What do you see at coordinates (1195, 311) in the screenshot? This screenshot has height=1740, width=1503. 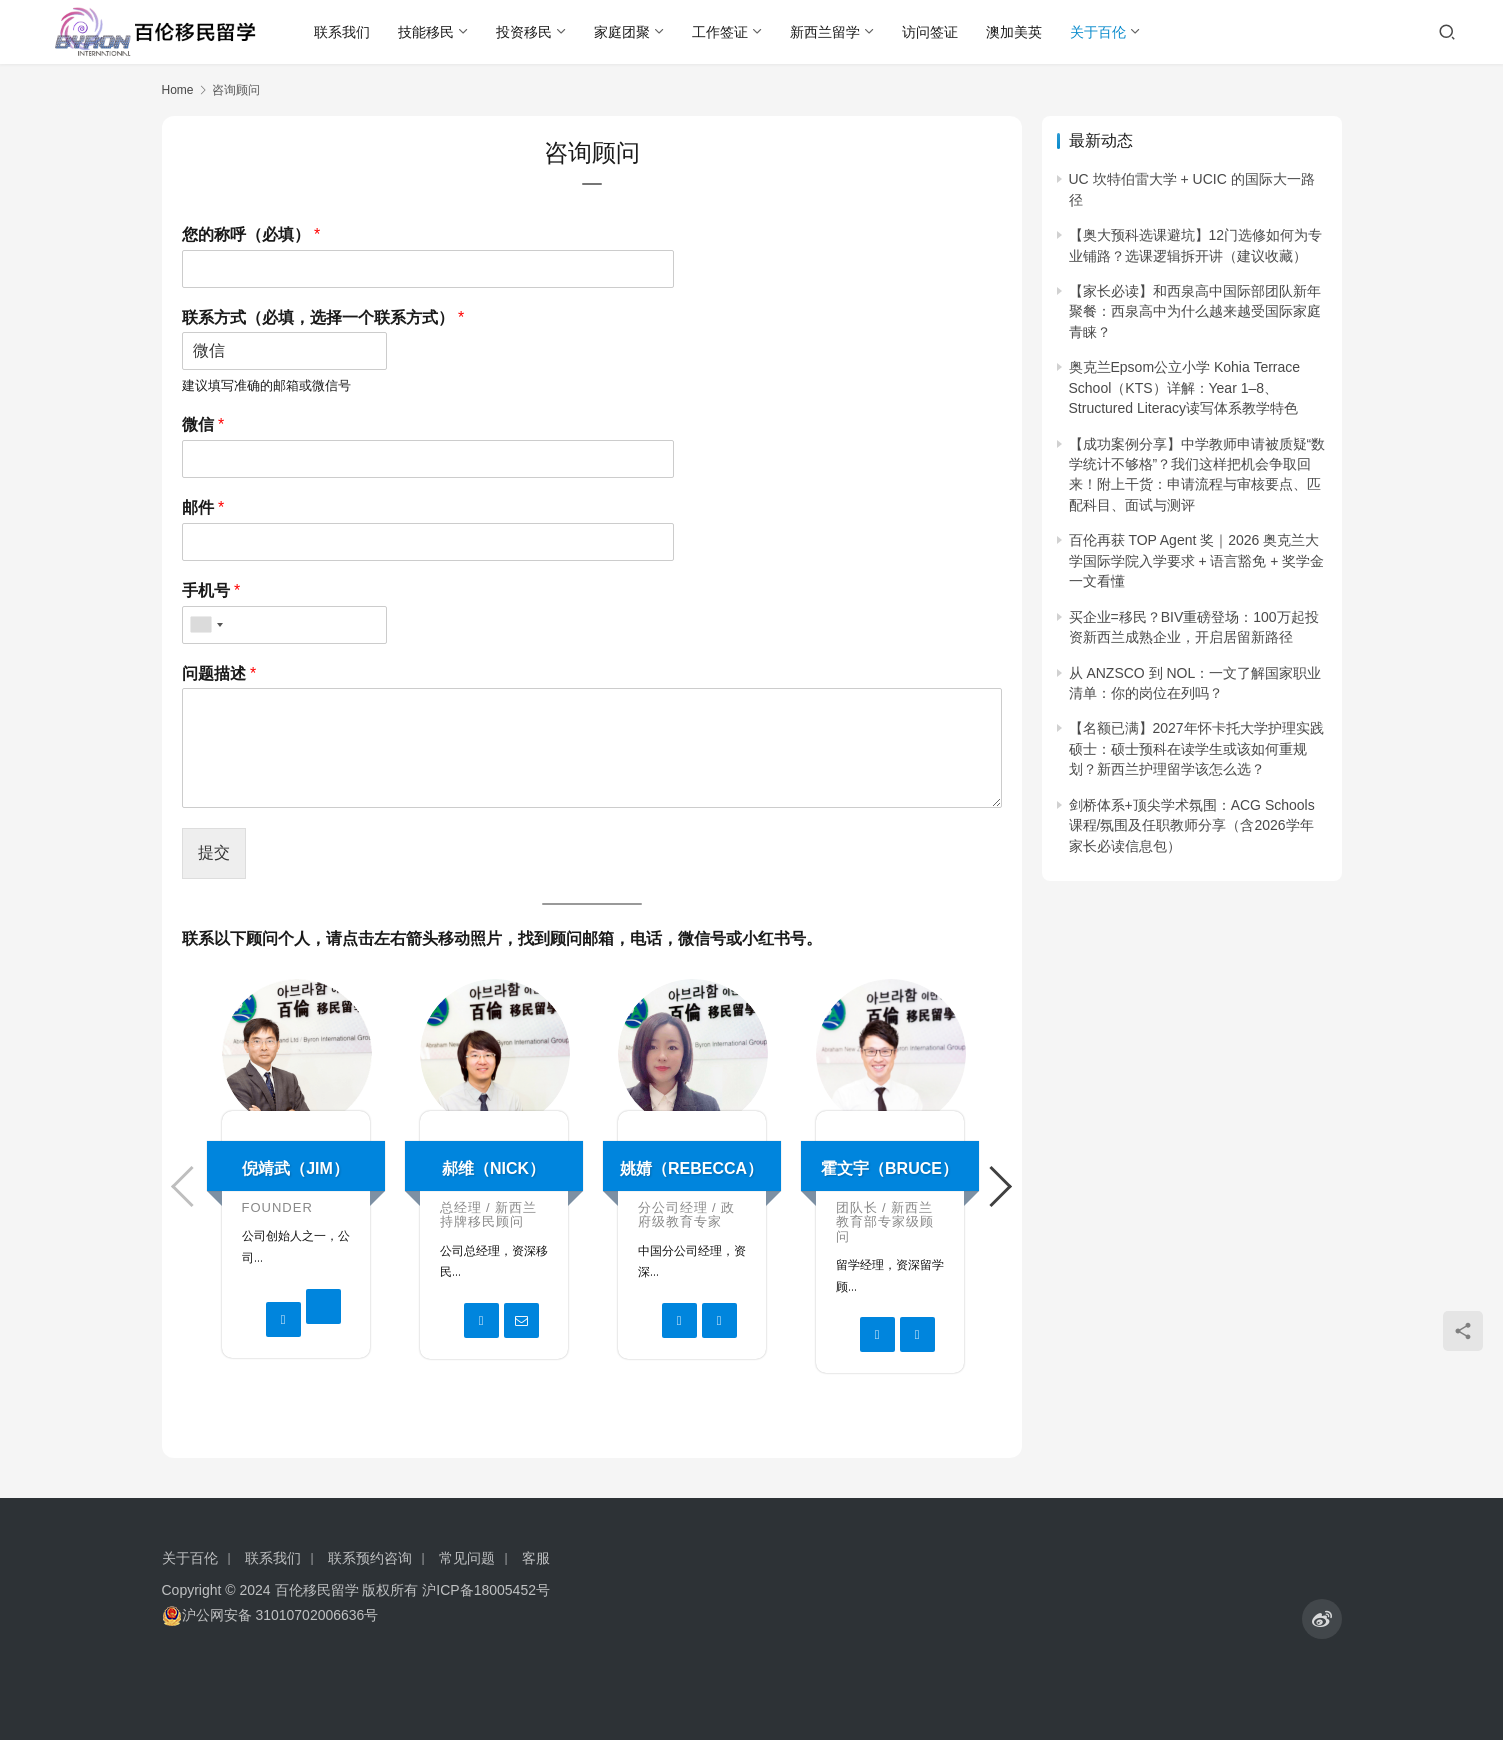 I see `【家长必读】和西泉高中国际部团队新年聚餐：西泉高中为什么越来越受国际家庭青睐？` at bounding box center [1195, 311].